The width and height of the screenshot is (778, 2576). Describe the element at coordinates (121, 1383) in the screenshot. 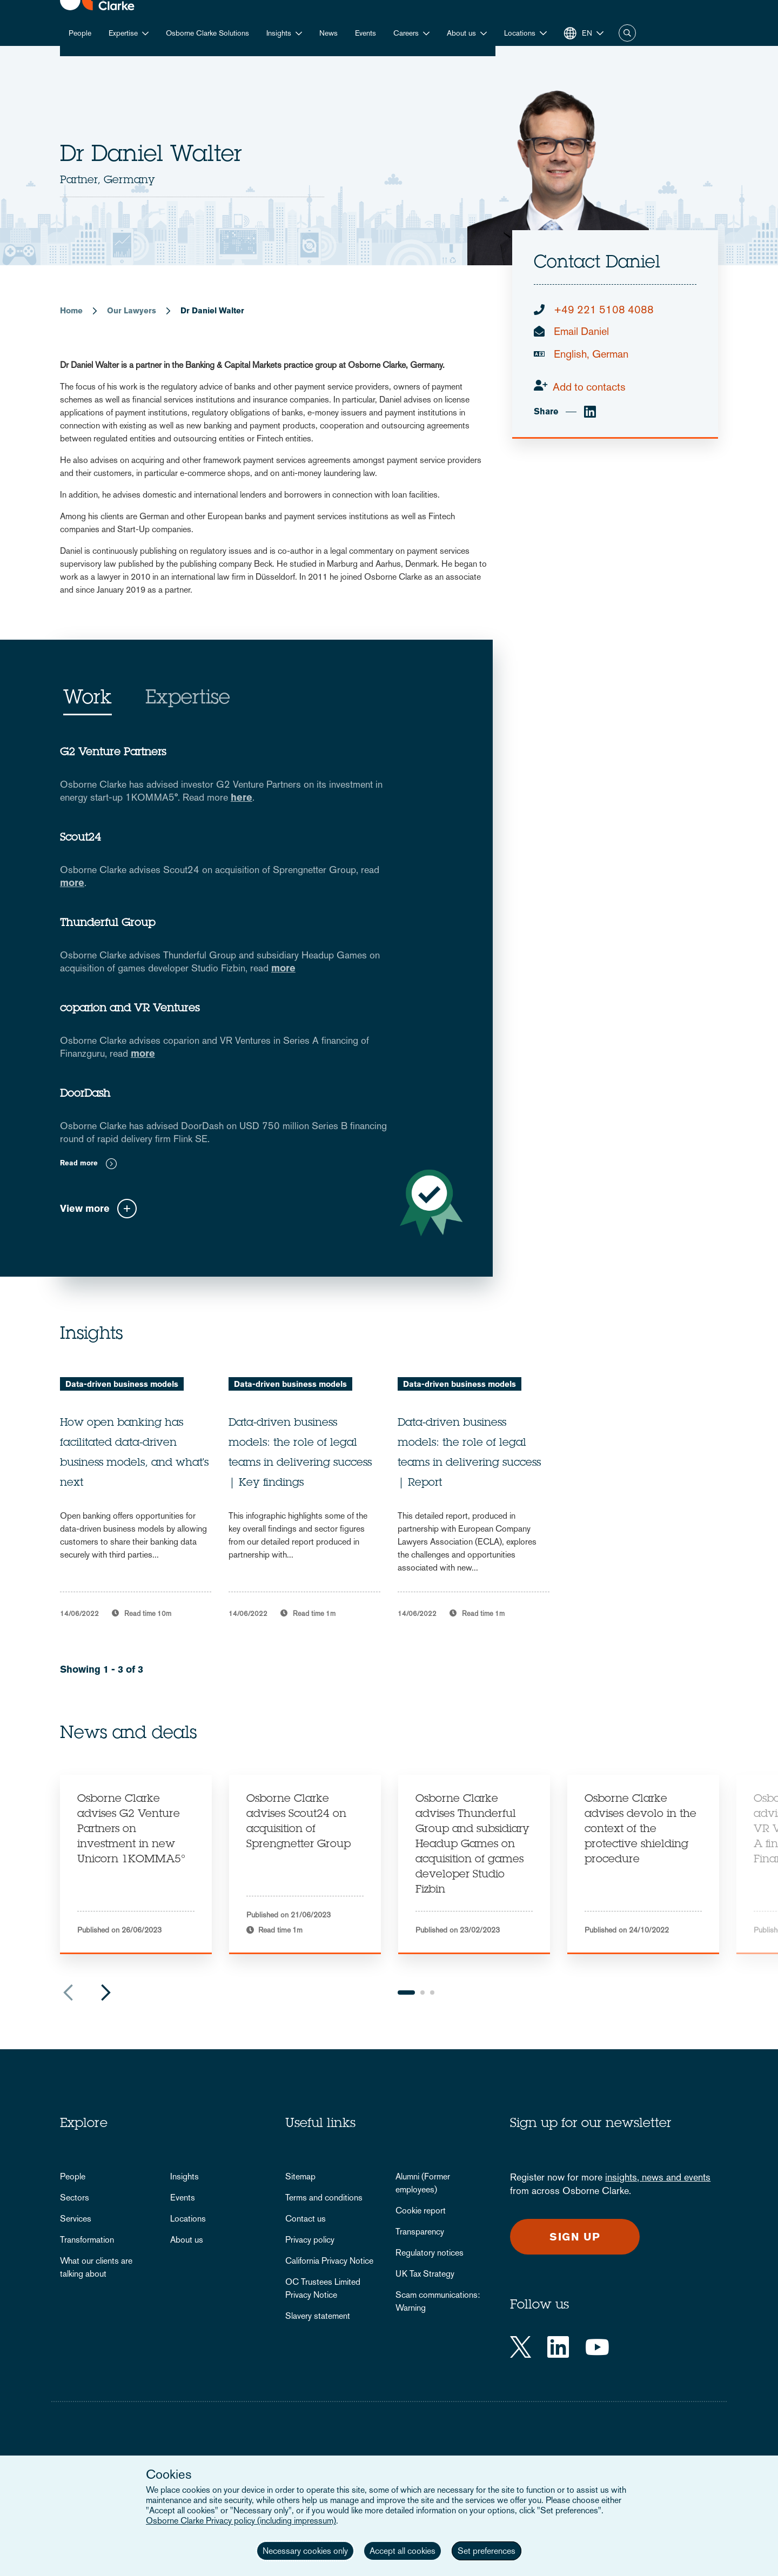

I see `Data-driven business models` at that location.